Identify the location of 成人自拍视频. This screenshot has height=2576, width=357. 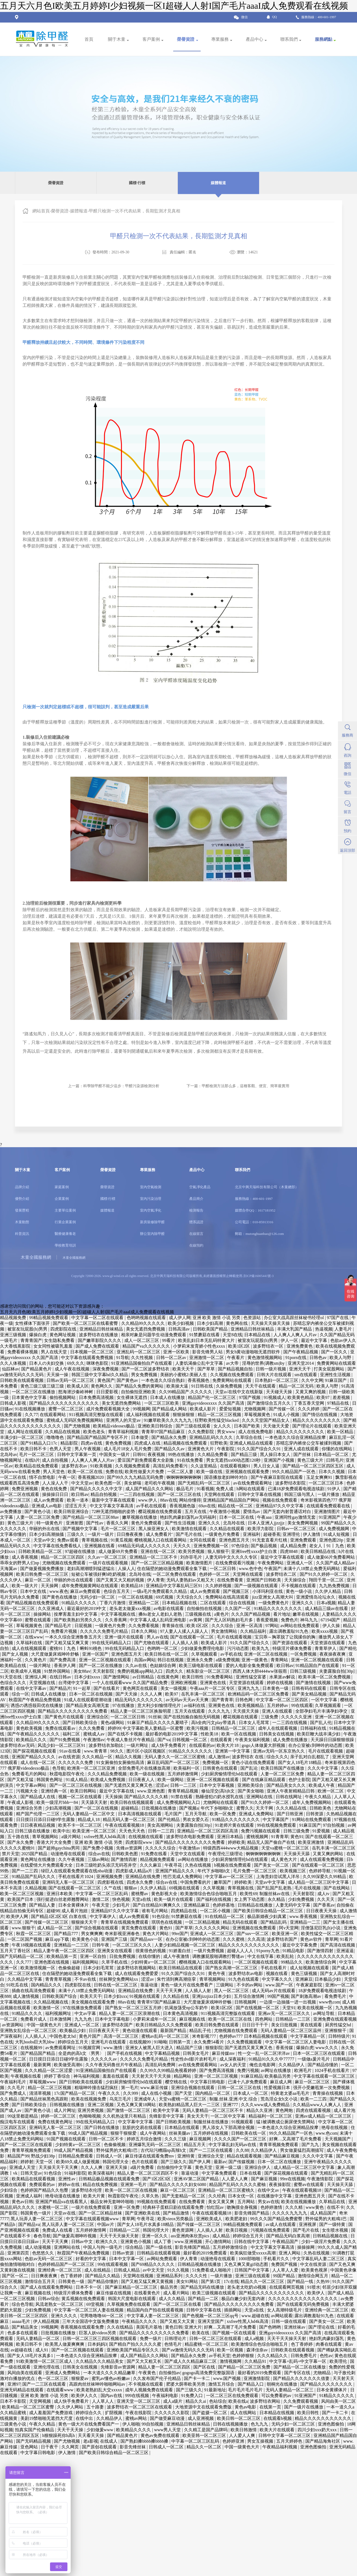
(55, 1460).